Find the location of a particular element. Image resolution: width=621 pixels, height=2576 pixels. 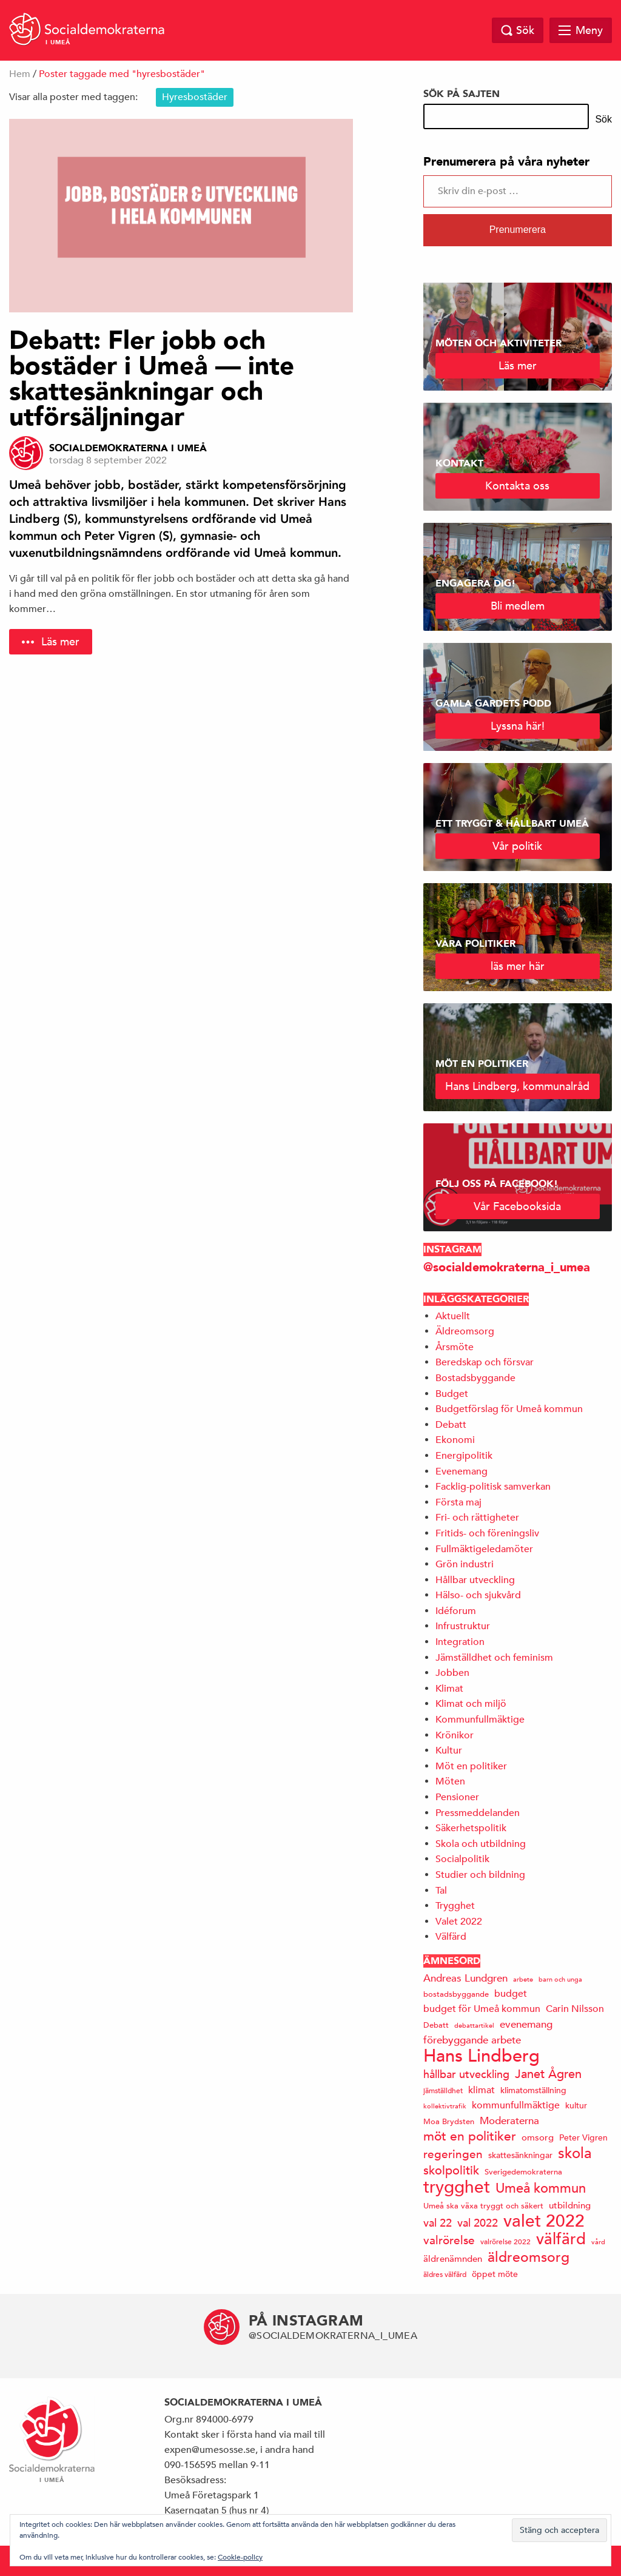

arbete [arbete (11 objekt)] is located at coordinates (523, 1978).